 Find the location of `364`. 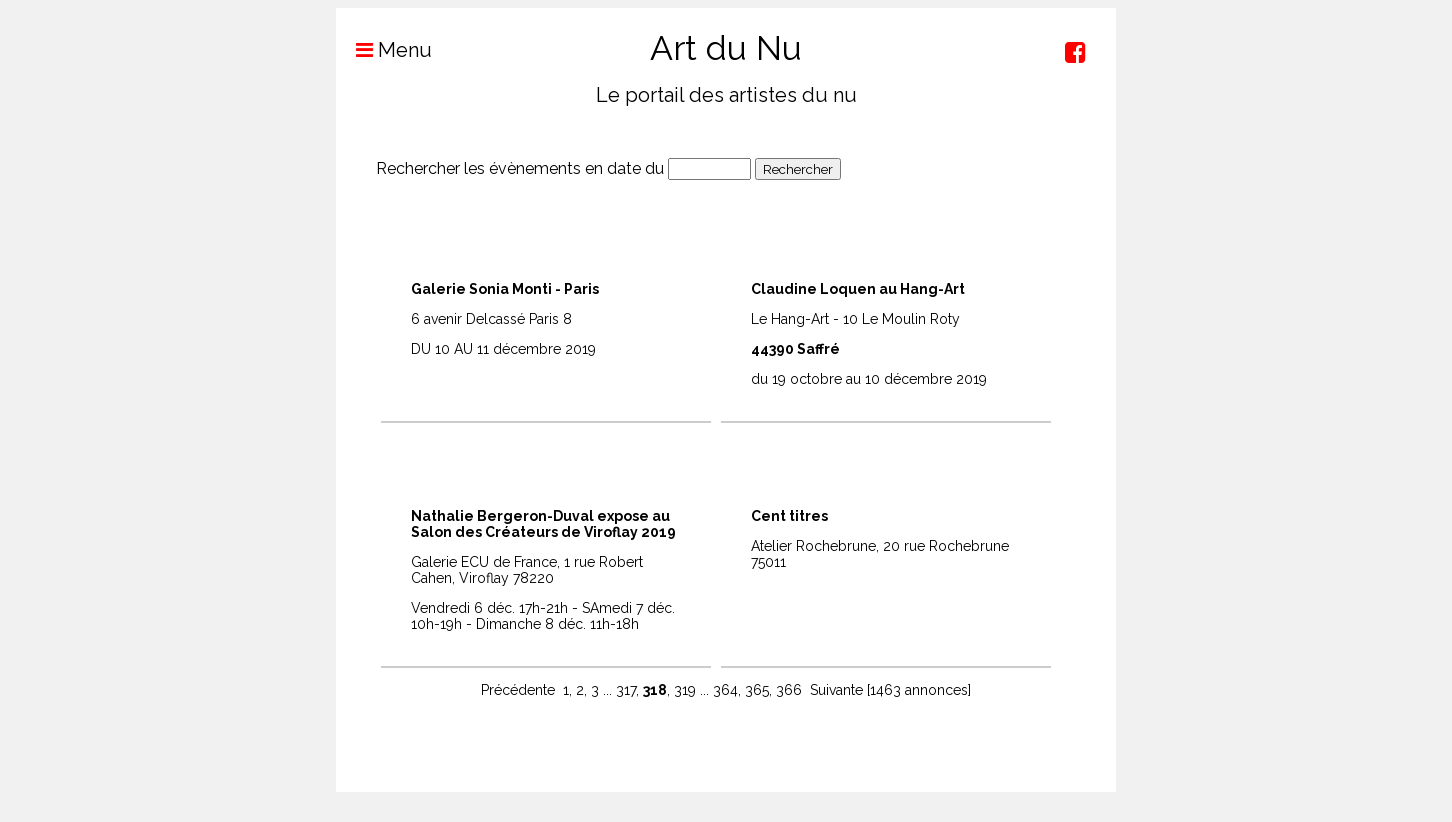

364 is located at coordinates (725, 690).